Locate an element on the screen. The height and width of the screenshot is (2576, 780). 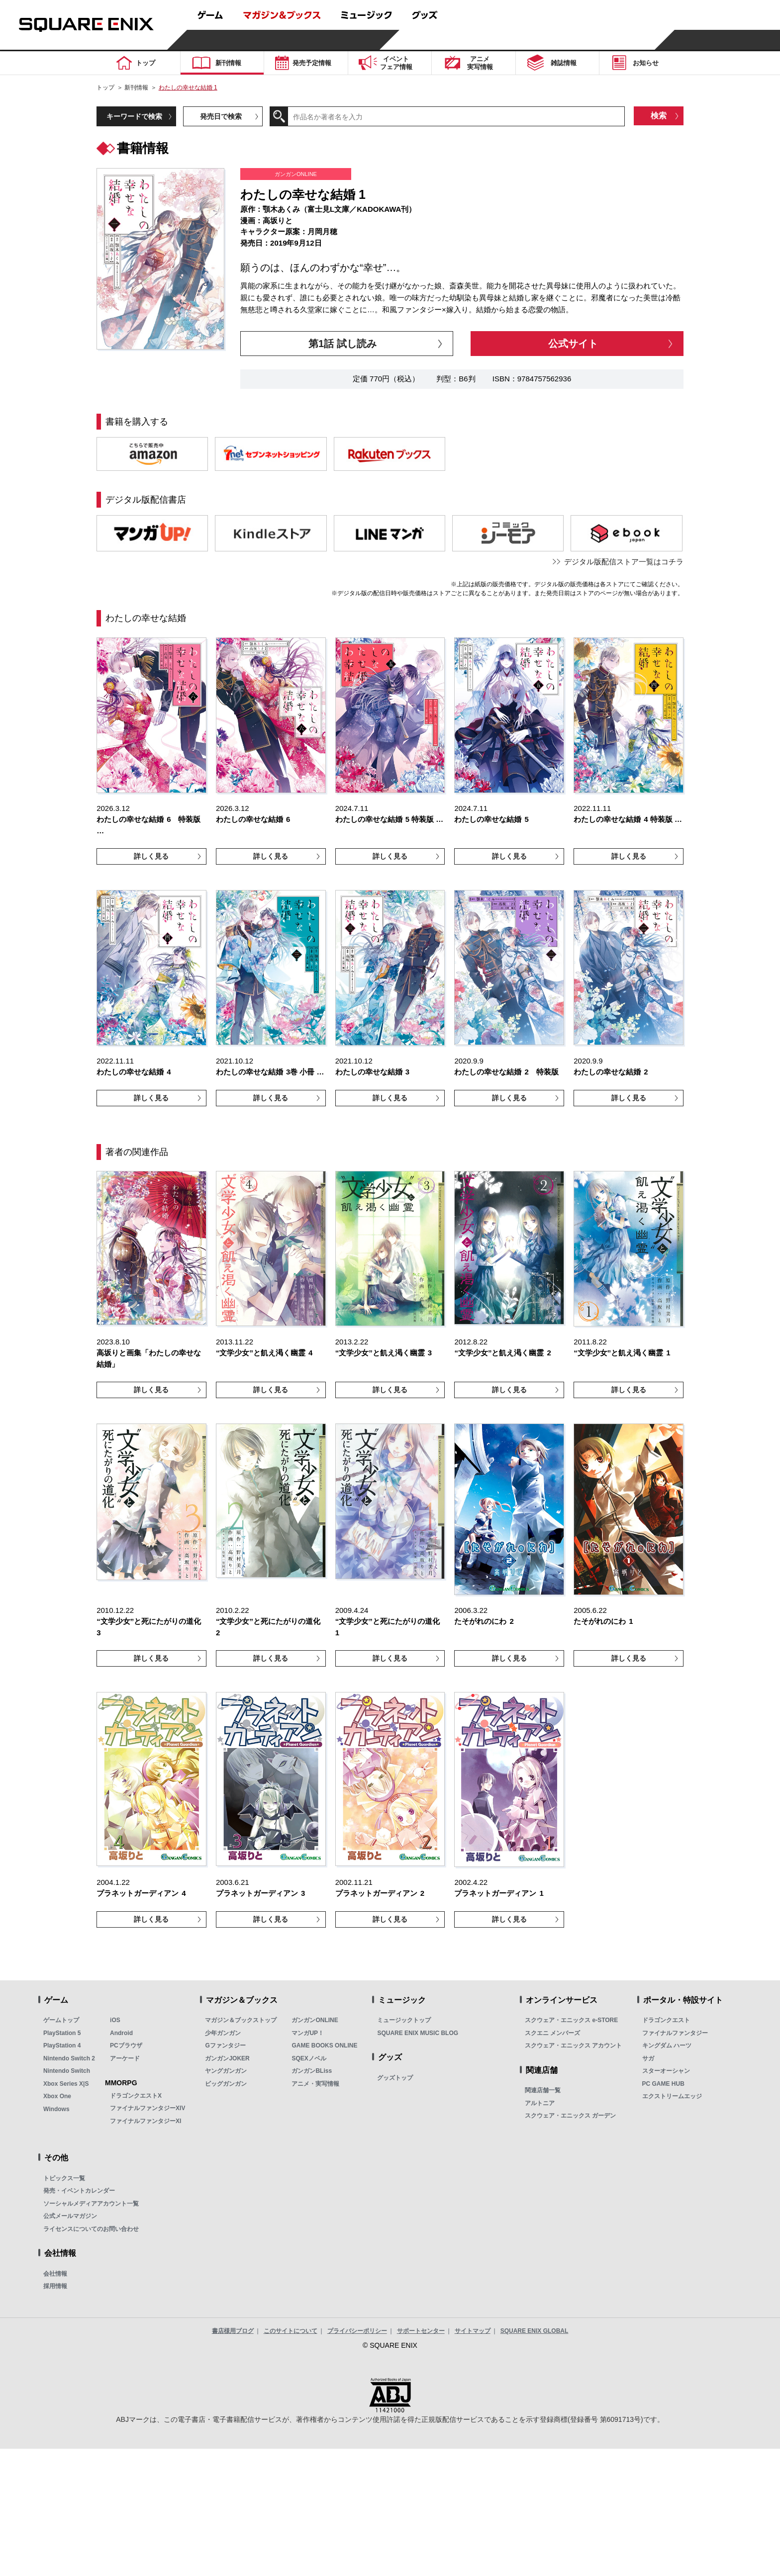
ファイナルファンタジーXI is located at coordinates (145, 2121).